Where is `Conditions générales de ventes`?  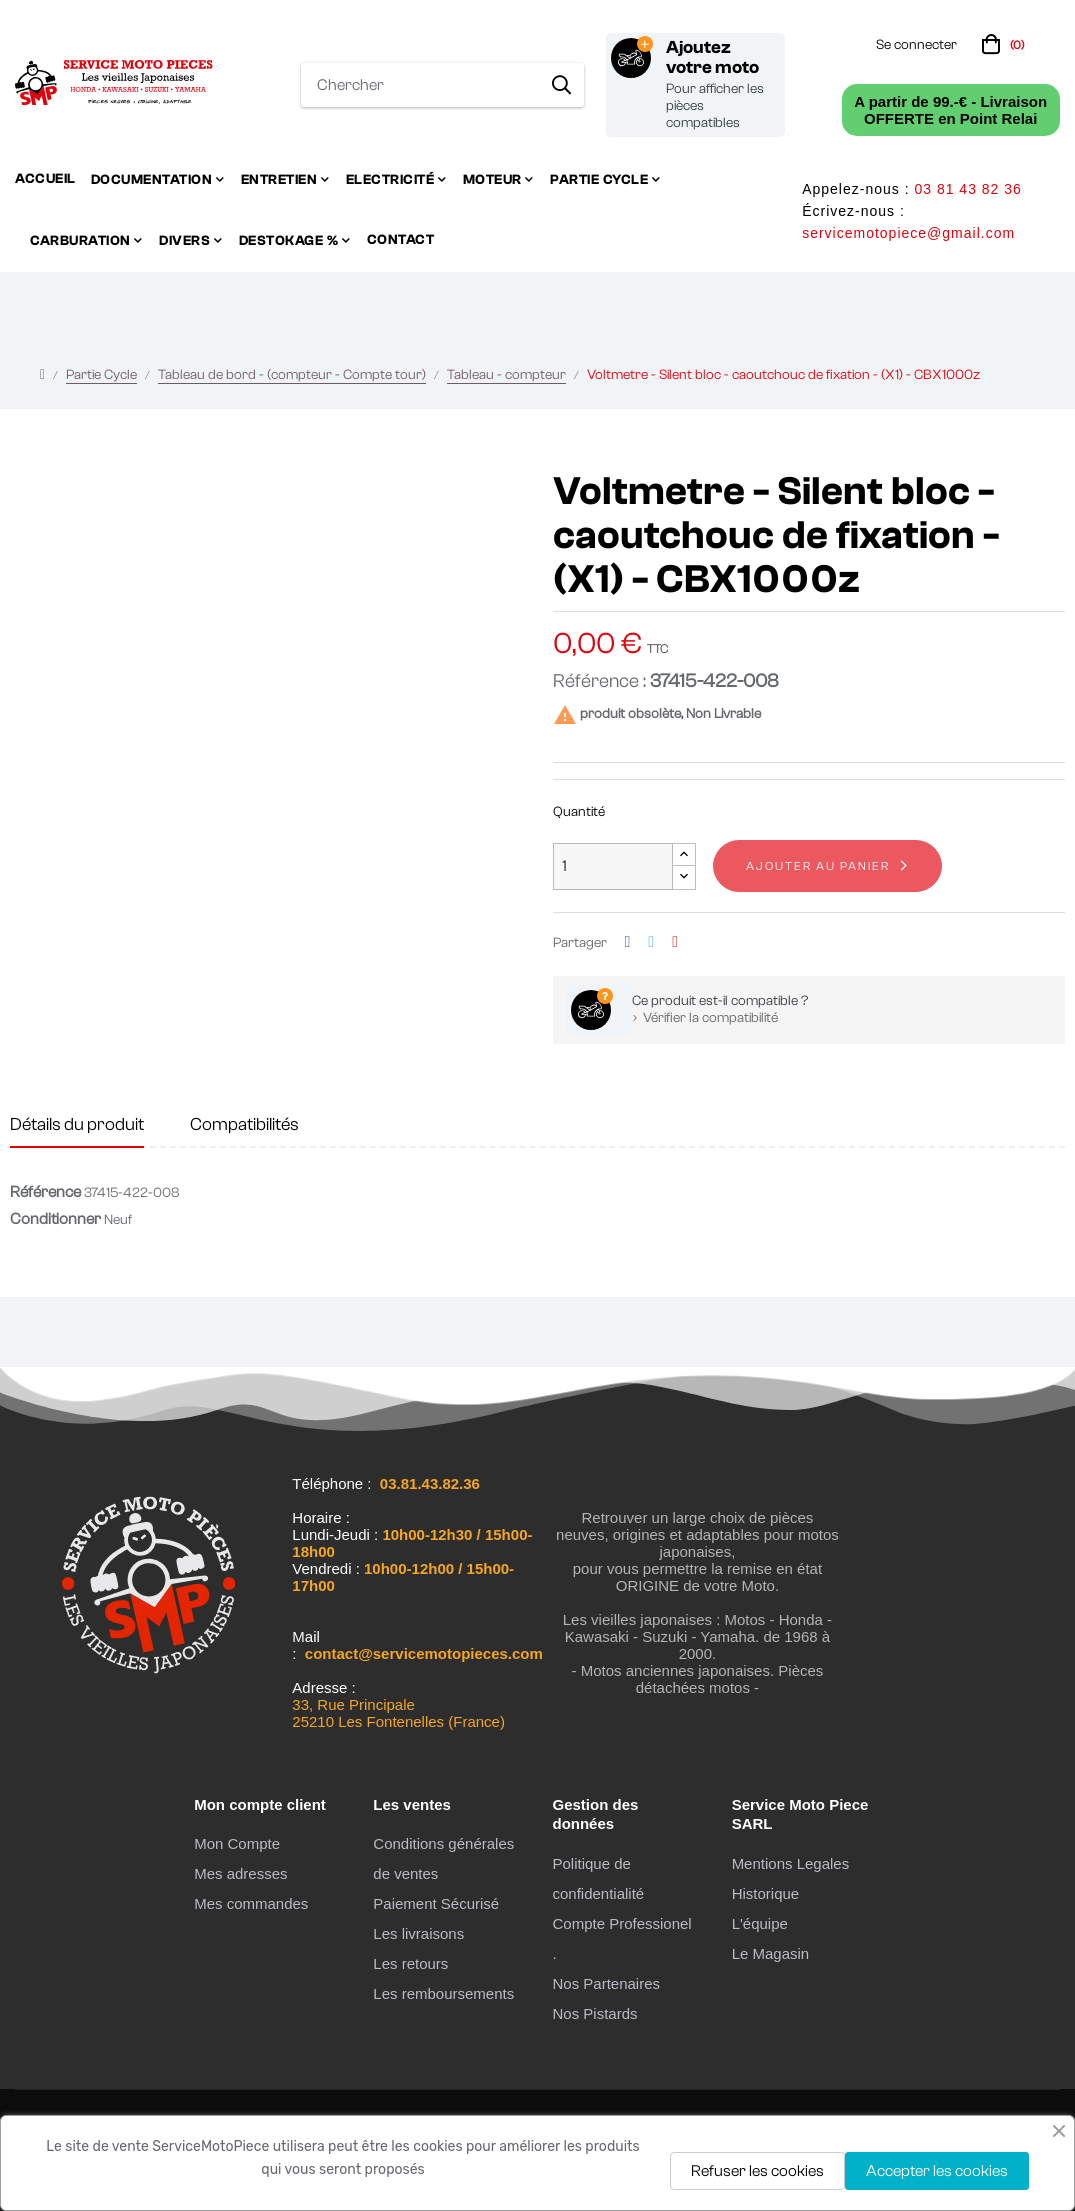
Conditions générales de ventes is located at coordinates (443, 1858).